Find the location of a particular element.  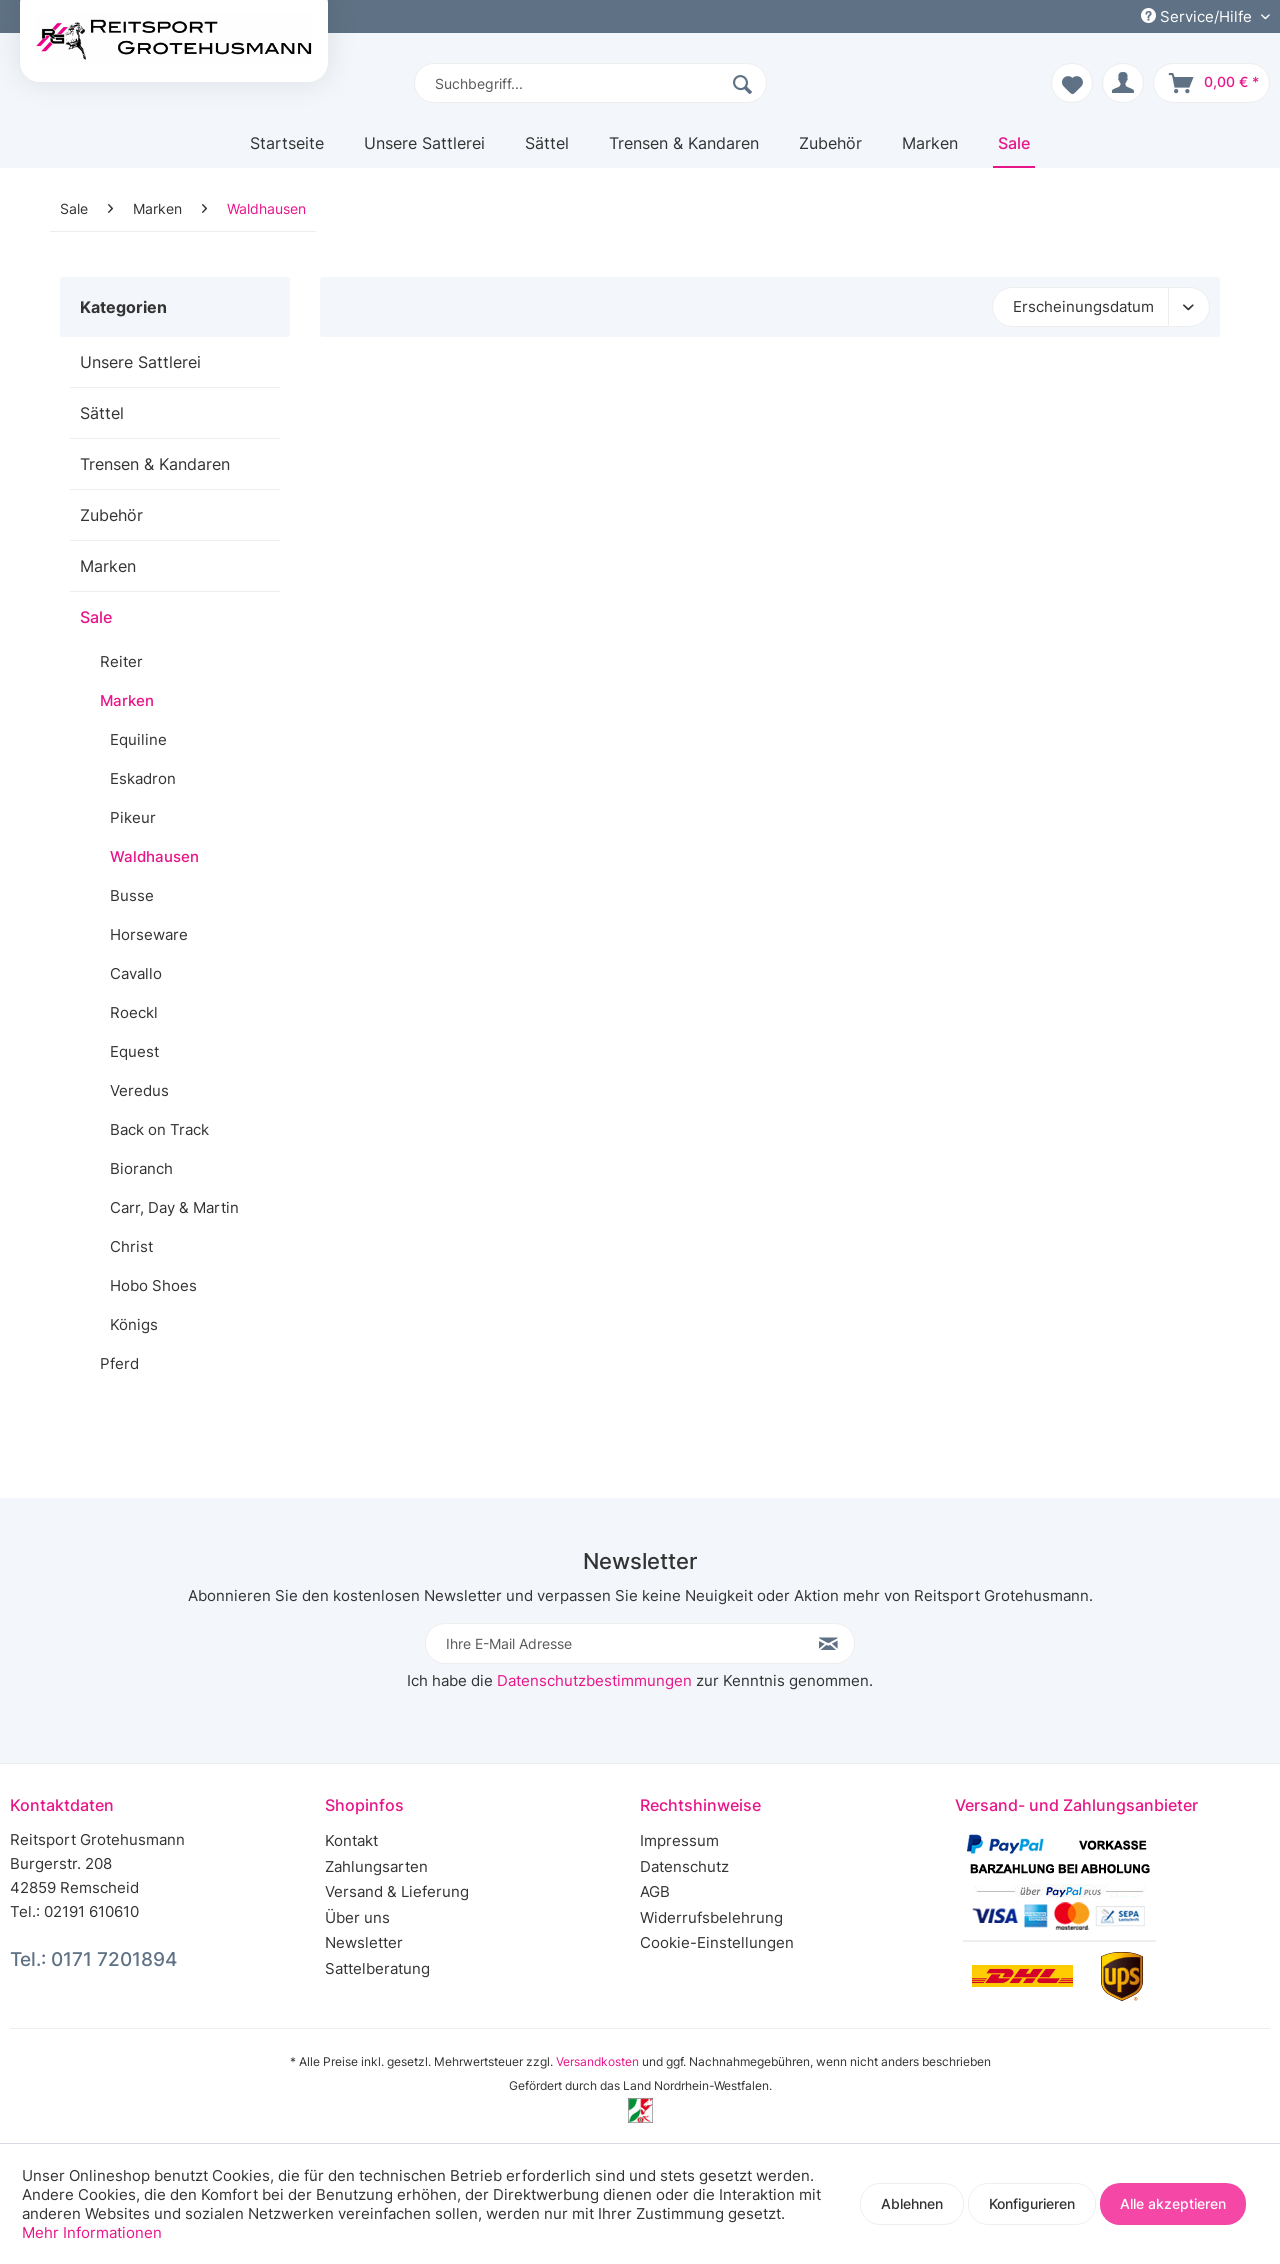

Pferd is located at coordinates (119, 1363).